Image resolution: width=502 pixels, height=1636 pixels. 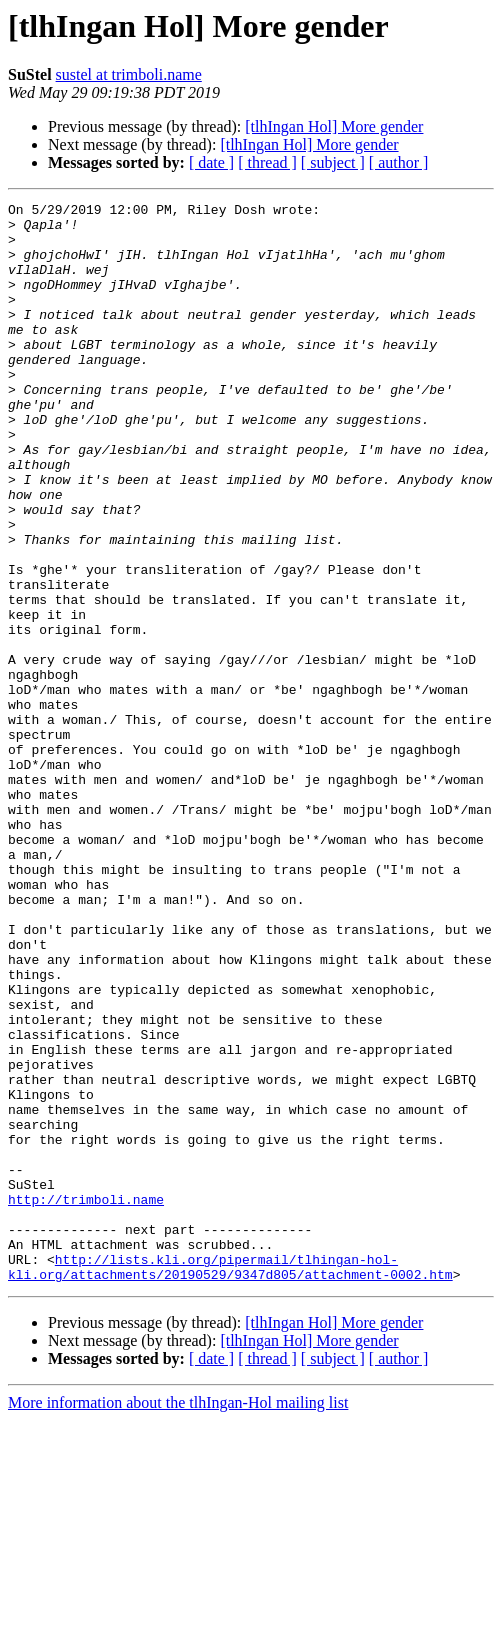 What do you see at coordinates (230, 1481) in the screenshot?
I see `http://lists.kli.org/pipermail/tlhingan-hol-kli.org/attachments/20190529/9347d805/attachment-0002.htm` at bounding box center [230, 1481].